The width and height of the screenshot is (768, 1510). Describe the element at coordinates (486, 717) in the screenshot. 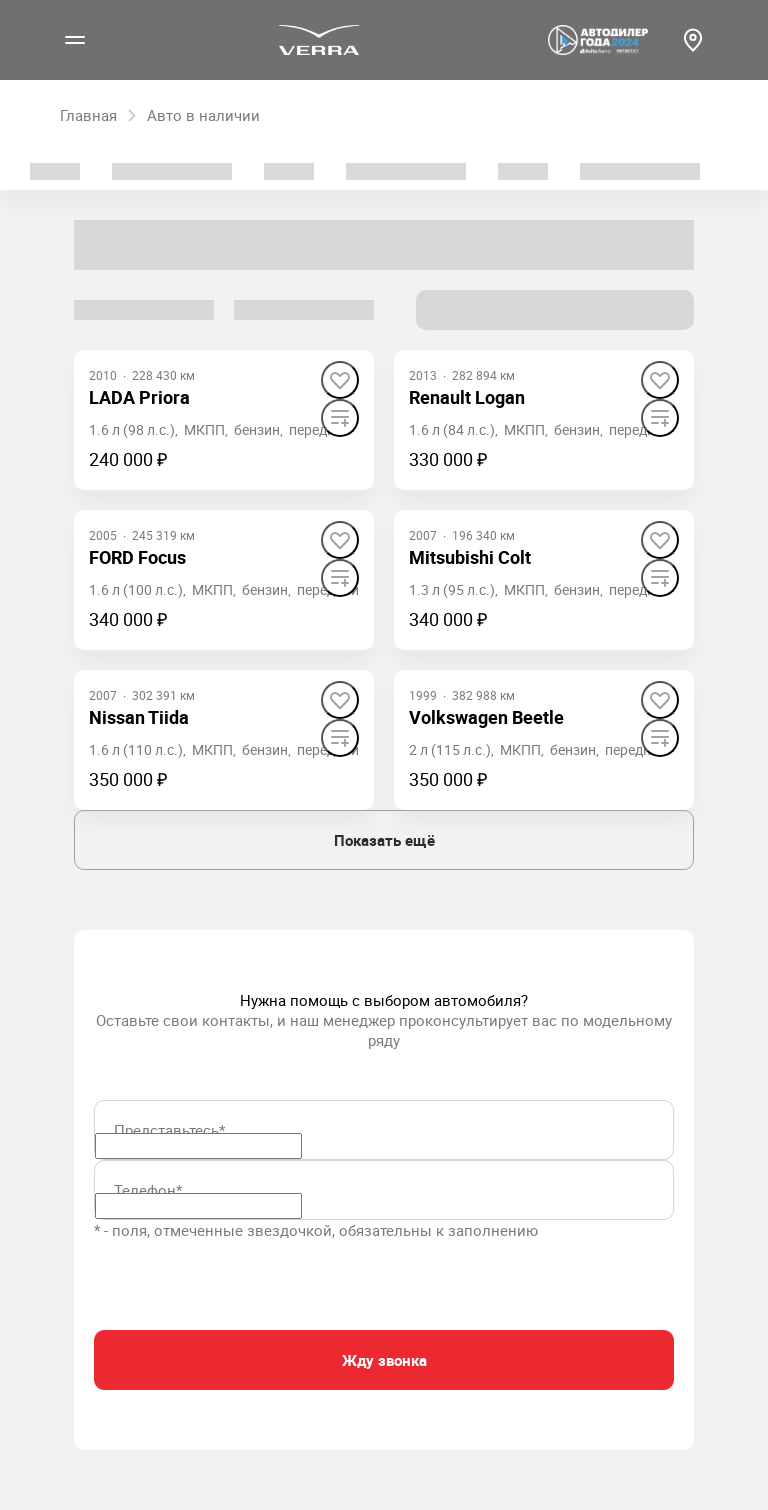

I see `Volkswagen Beetle` at that location.